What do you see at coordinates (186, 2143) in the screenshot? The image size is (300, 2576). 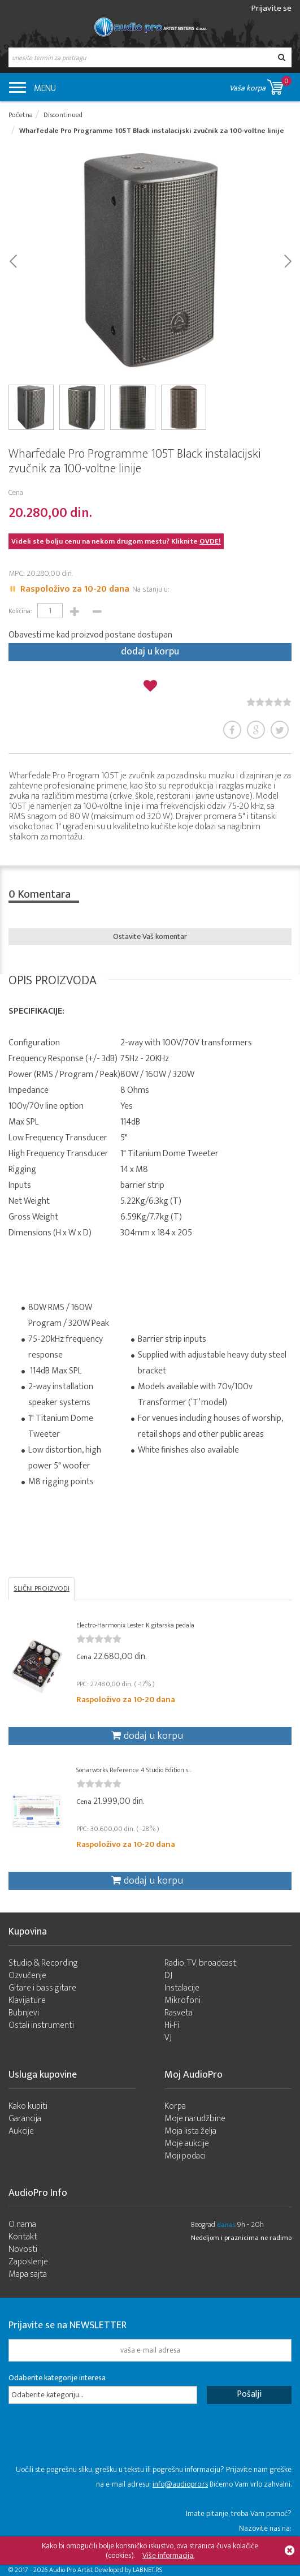 I see `Moje aukcije` at bounding box center [186, 2143].